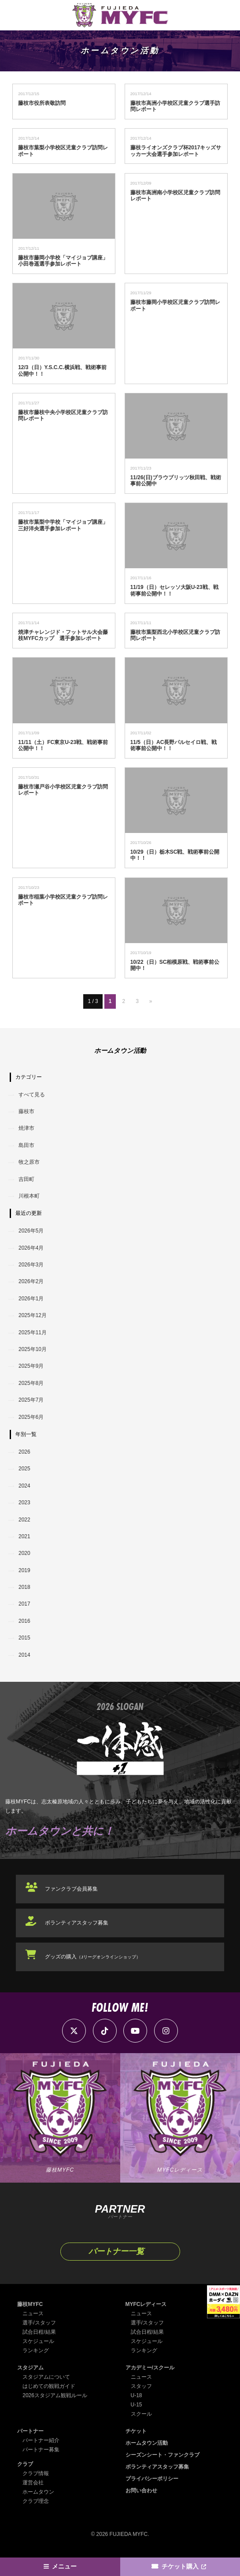  Describe the element at coordinates (136, 2431) in the screenshot. I see `チケット` at that location.